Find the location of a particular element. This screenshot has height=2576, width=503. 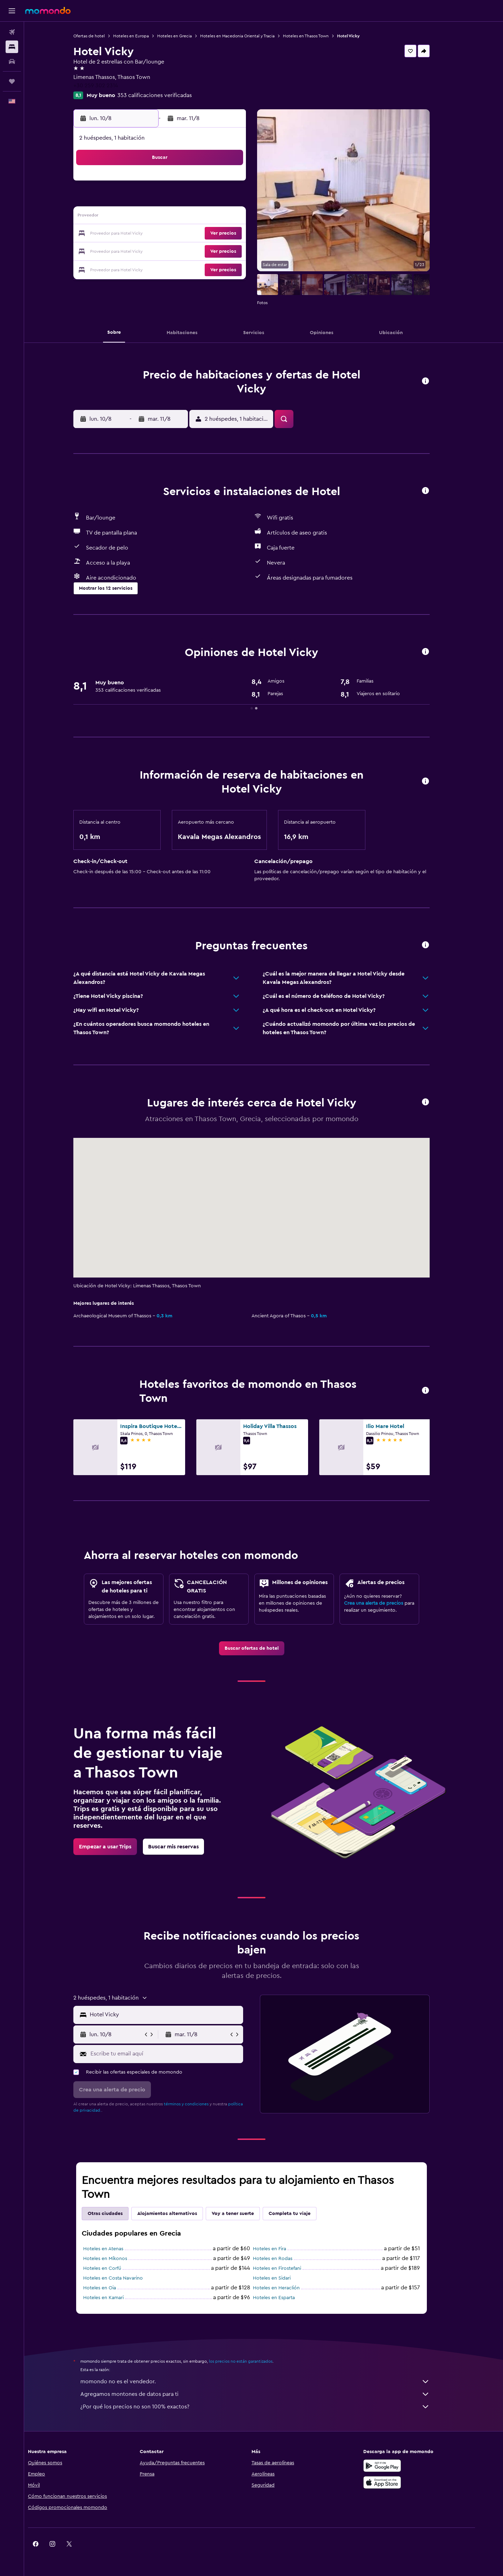

términos y condiciones is located at coordinates (198, 2104).